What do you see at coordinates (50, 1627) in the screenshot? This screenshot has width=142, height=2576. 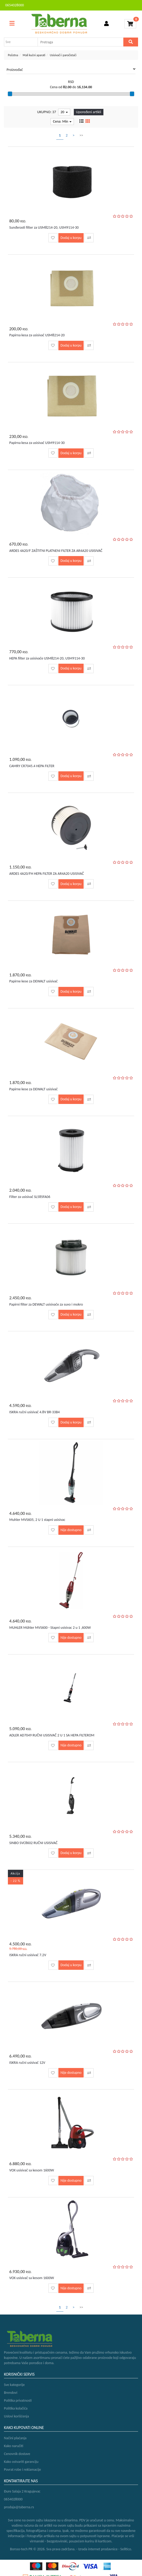 I see `MUHLER Mühler MVS600 - Stapni usisivac 2 u 1 ,600W` at bounding box center [50, 1627].